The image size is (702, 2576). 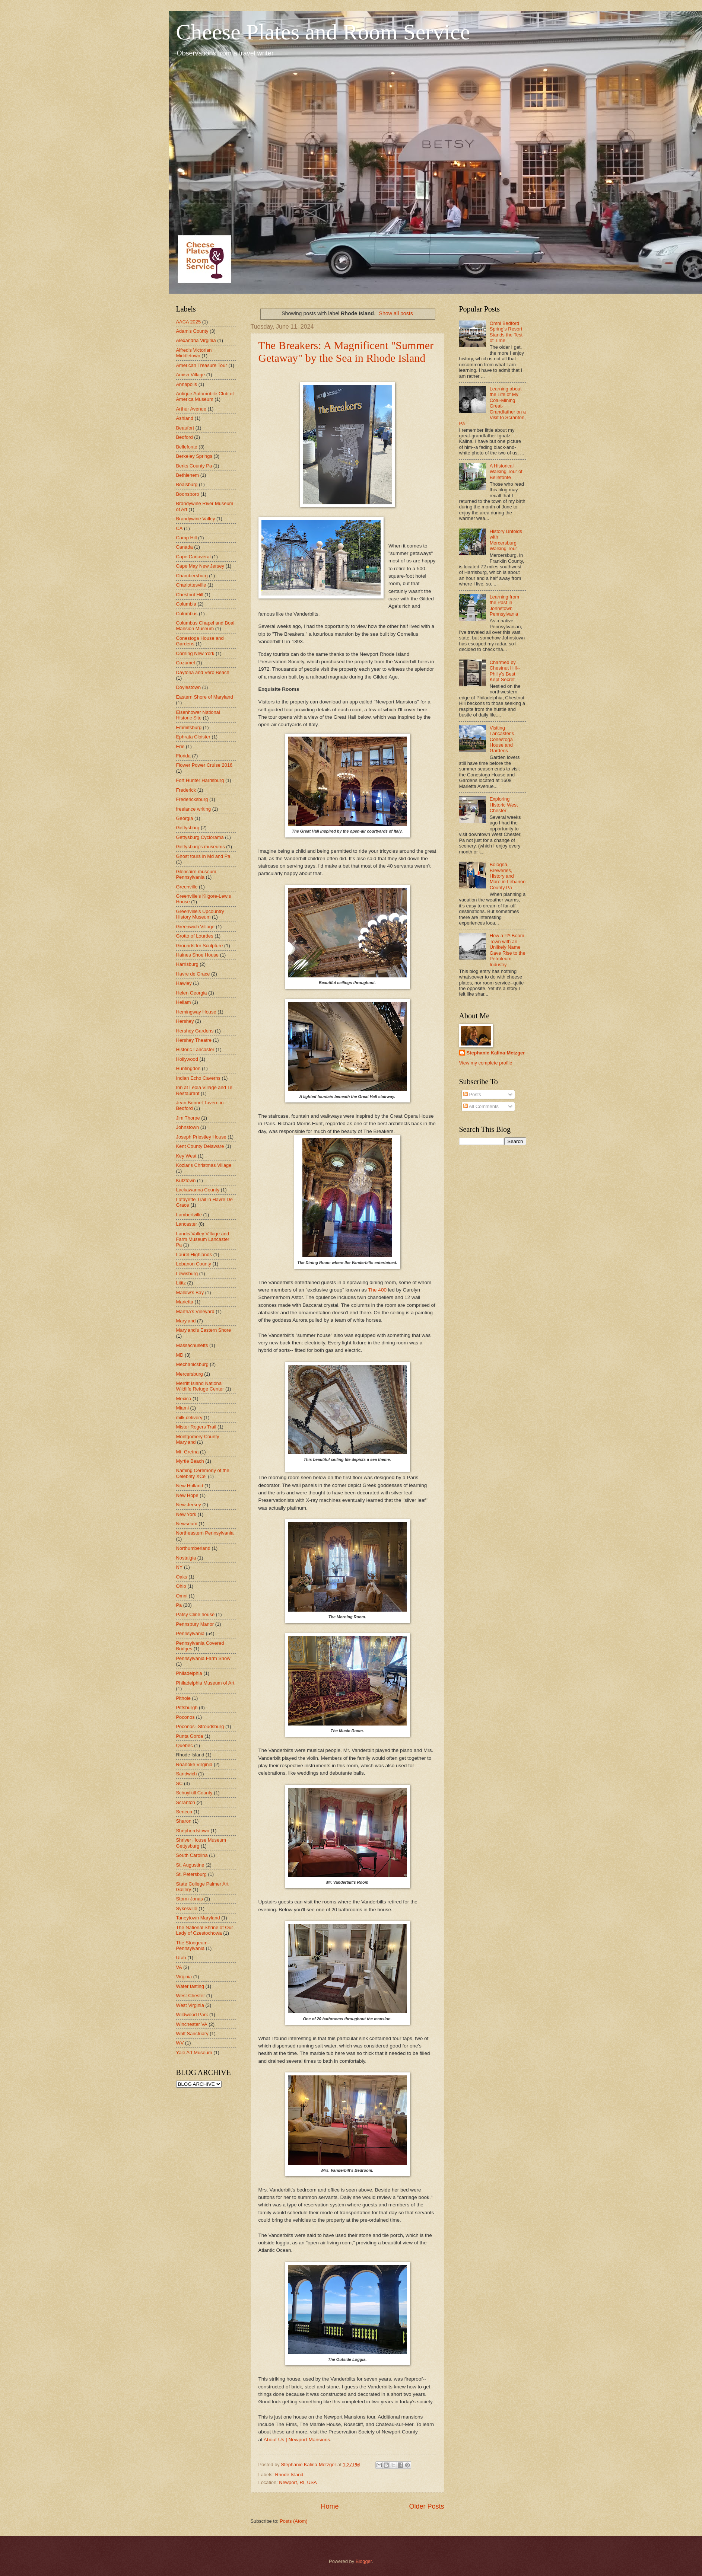 I want to click on Visiting Lancaster's Conestoga House and Gardens, so click(x=502, y=739).